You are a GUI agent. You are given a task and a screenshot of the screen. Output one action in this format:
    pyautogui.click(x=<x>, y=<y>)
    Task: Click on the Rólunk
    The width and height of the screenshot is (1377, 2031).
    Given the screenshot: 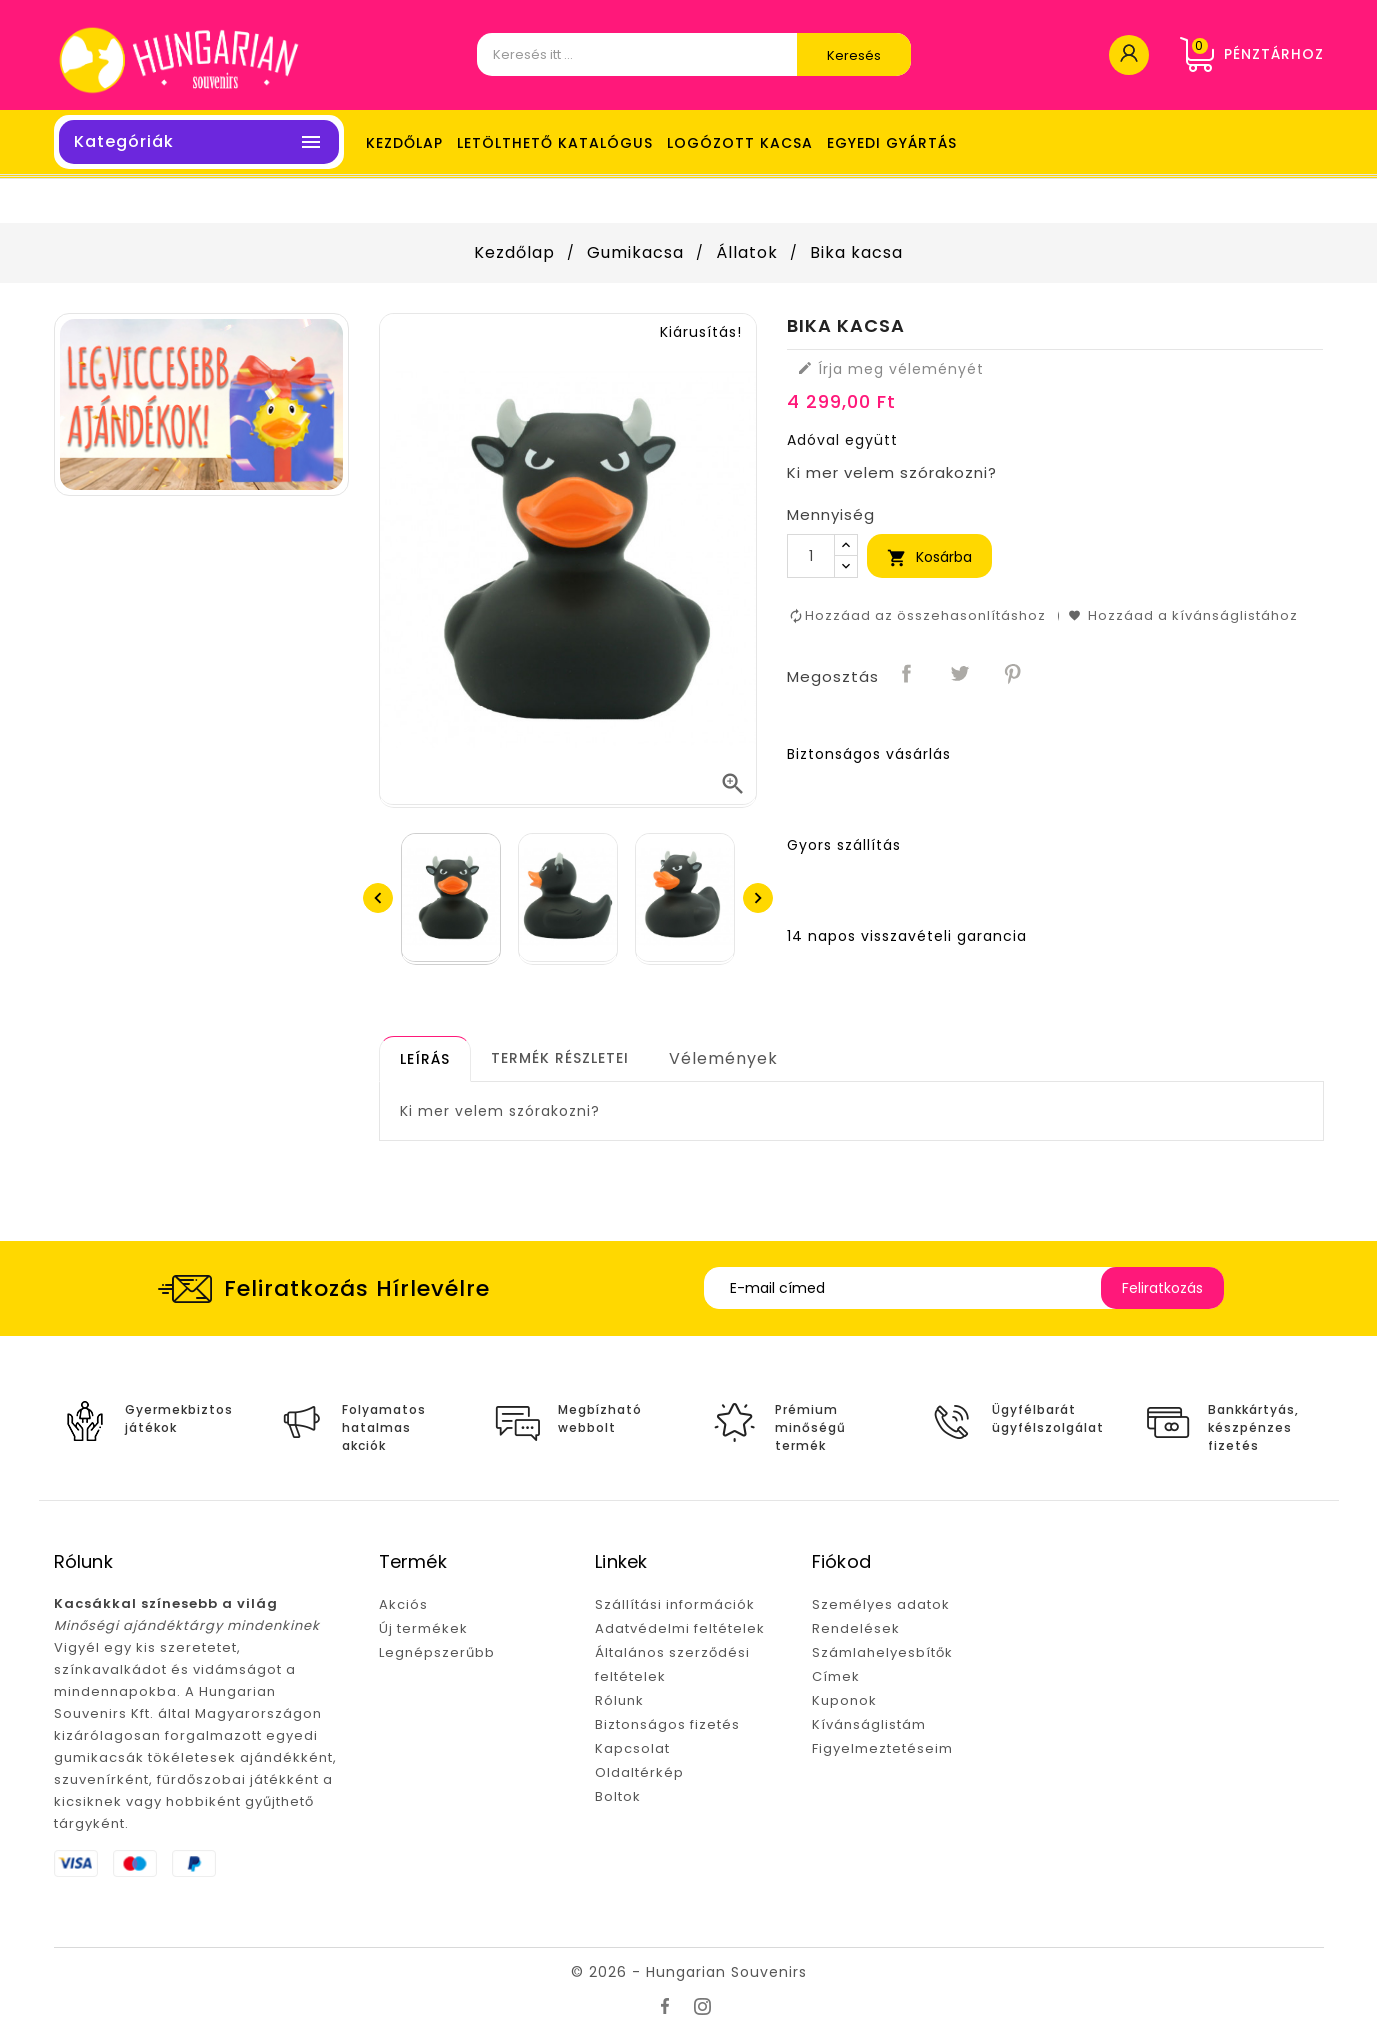 What is the action you would take?
    pyautogui.click(x=619, y=1700)
    